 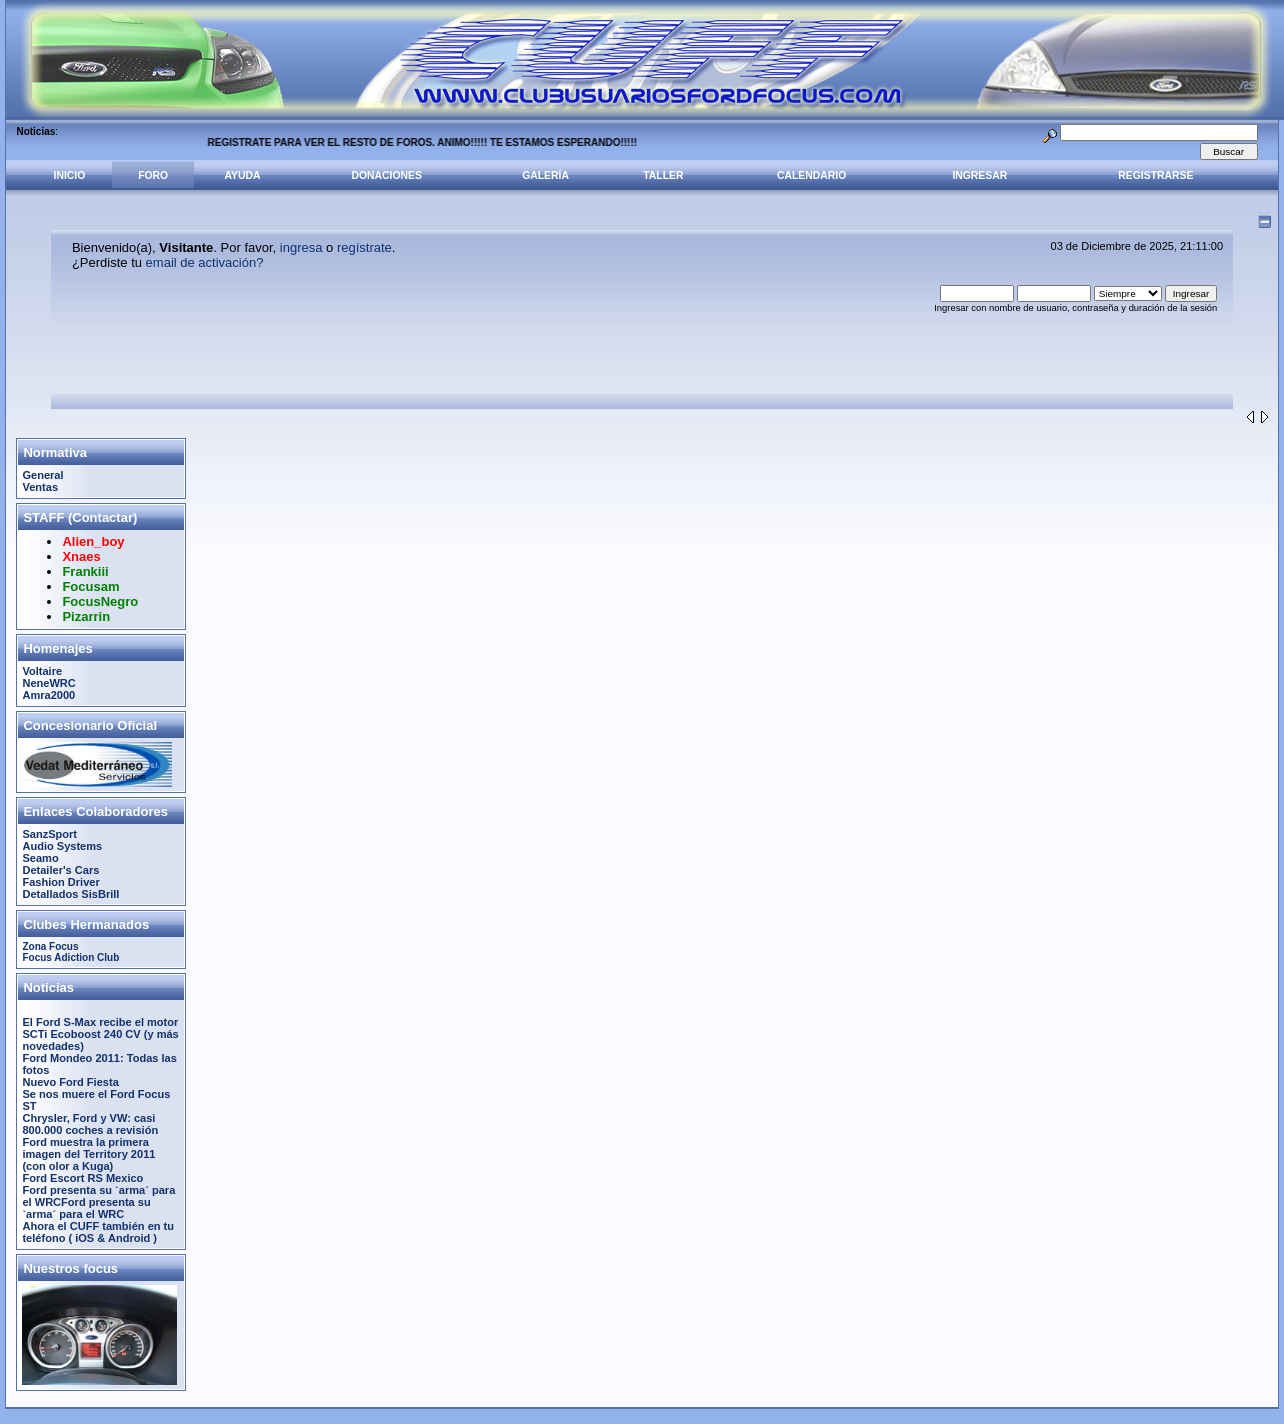 What do you see at coordinates (70, 957) in the screenshot?
I see `Focus Adiction Club` at bounding box center [70, 957].